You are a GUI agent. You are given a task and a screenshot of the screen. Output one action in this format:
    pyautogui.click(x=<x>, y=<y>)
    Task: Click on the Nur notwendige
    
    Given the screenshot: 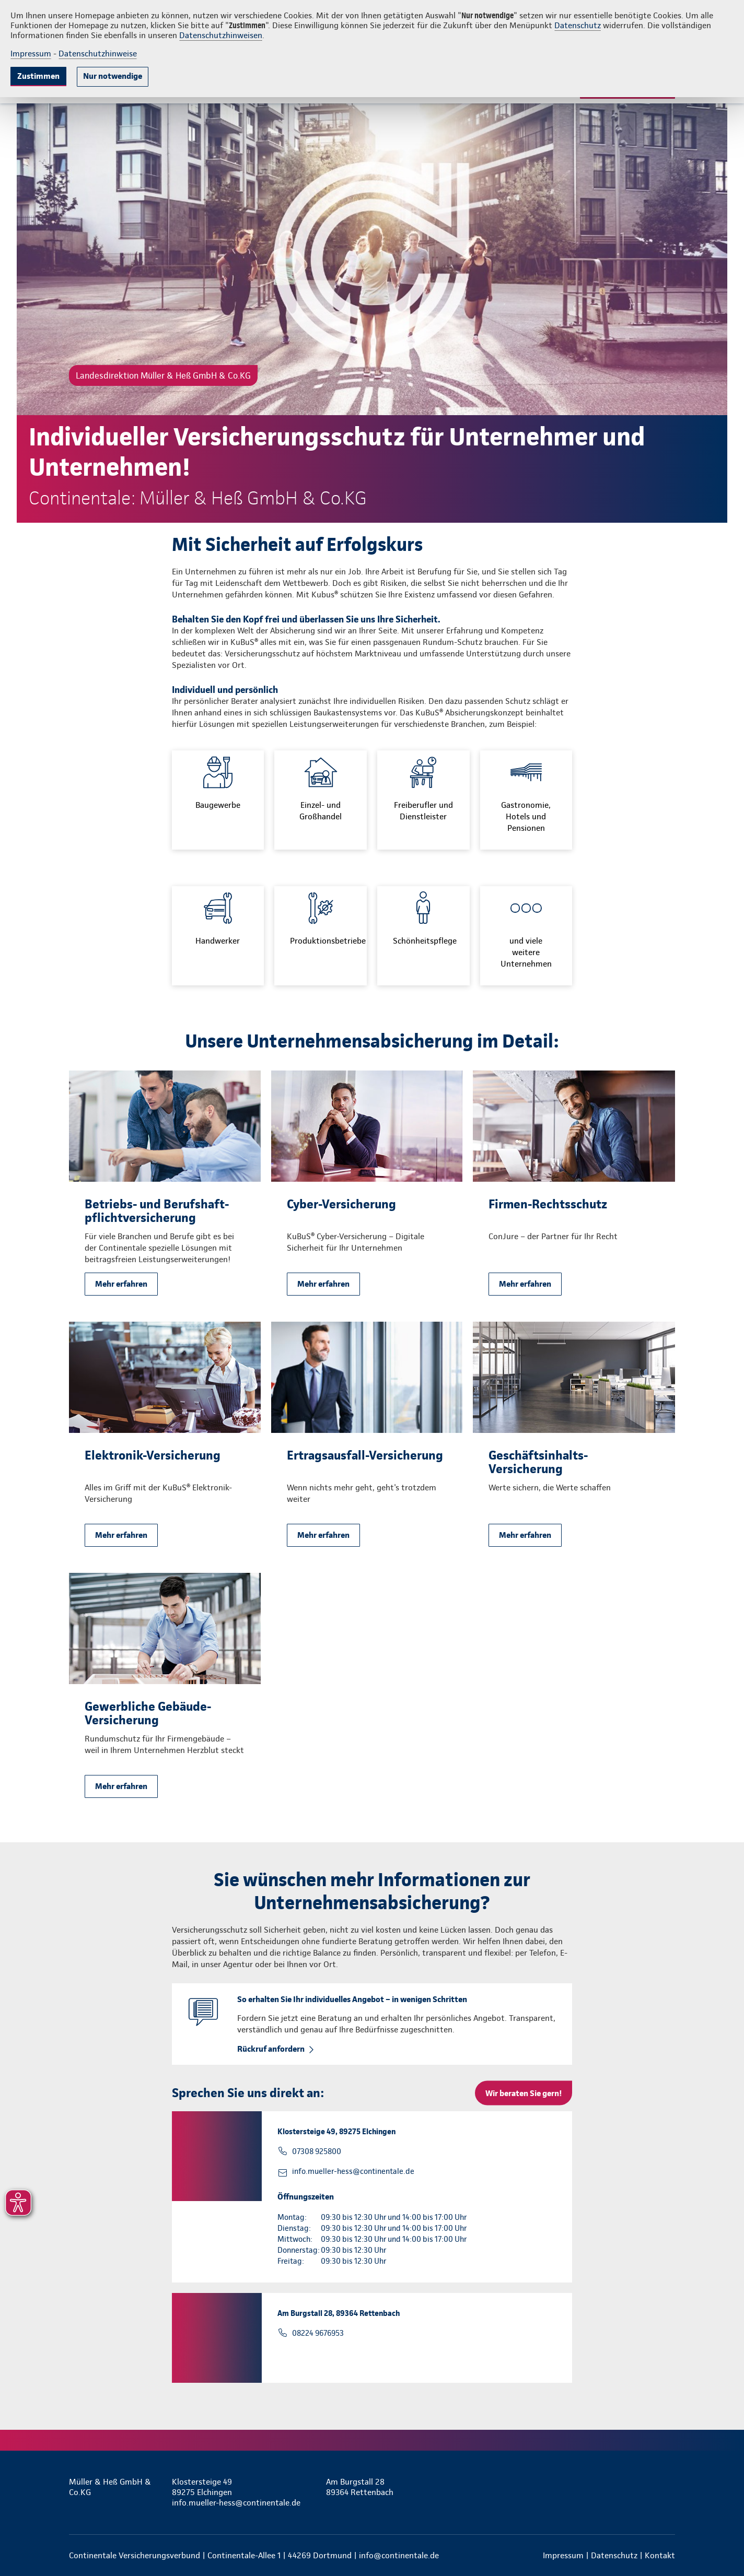 What is the action you would take?
    pyautogui.click(x=112, y=76)
    